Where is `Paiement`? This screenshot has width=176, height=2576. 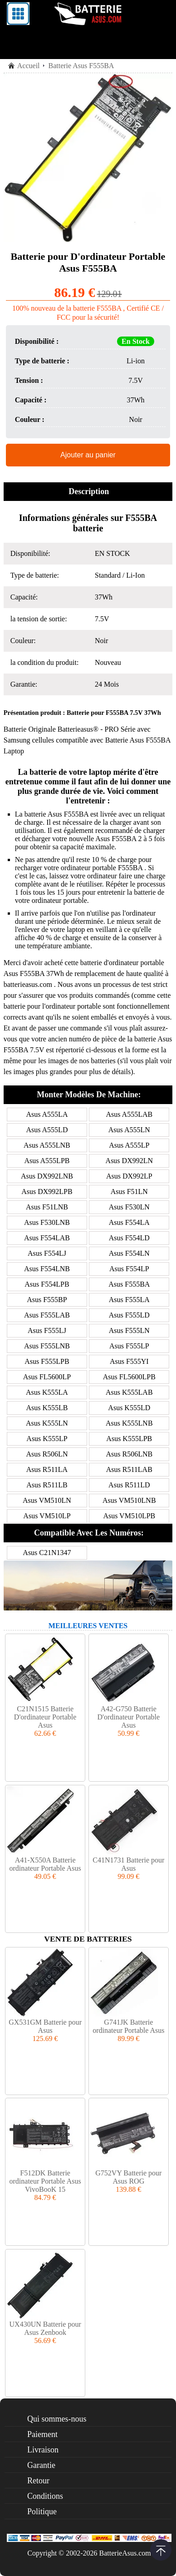
Paiement is located at coordinates (42, 2434).